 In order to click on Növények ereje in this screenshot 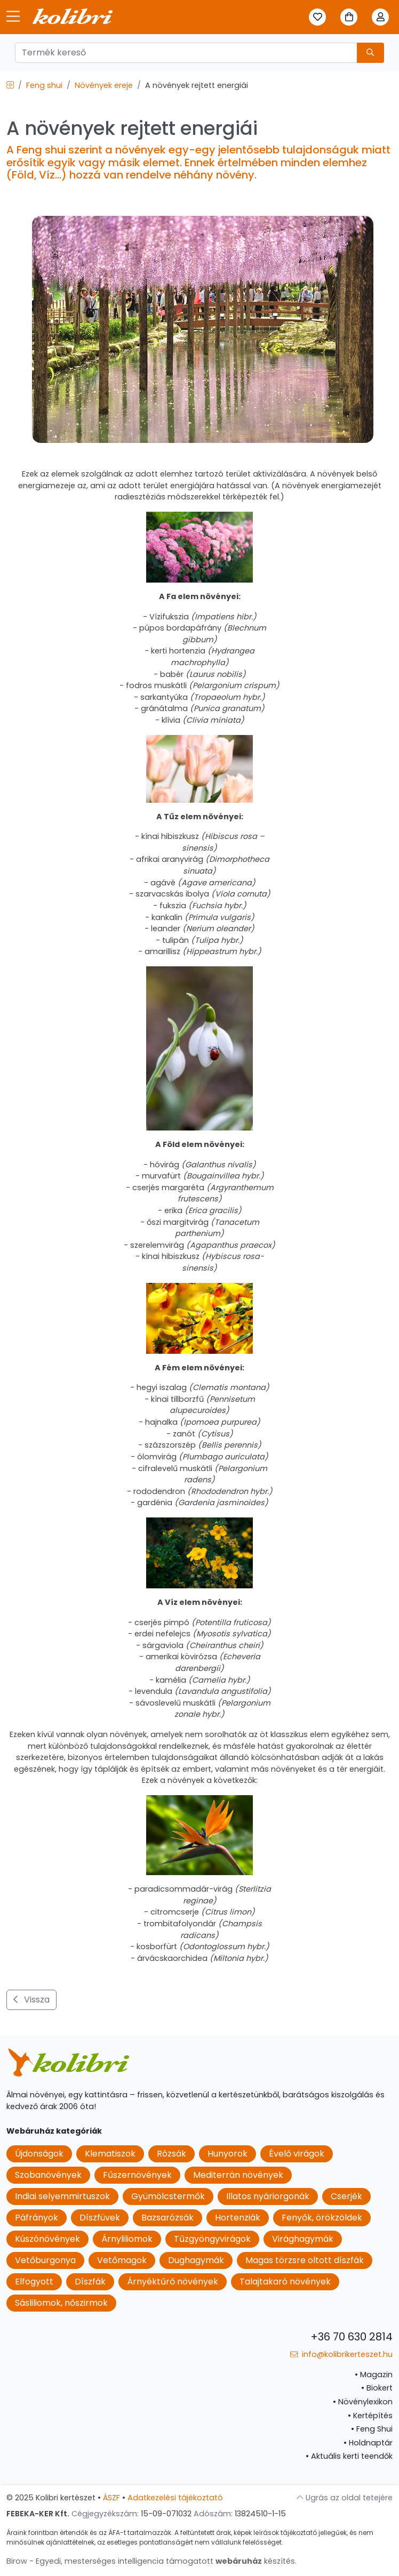, I will do `click(104, 85)`.